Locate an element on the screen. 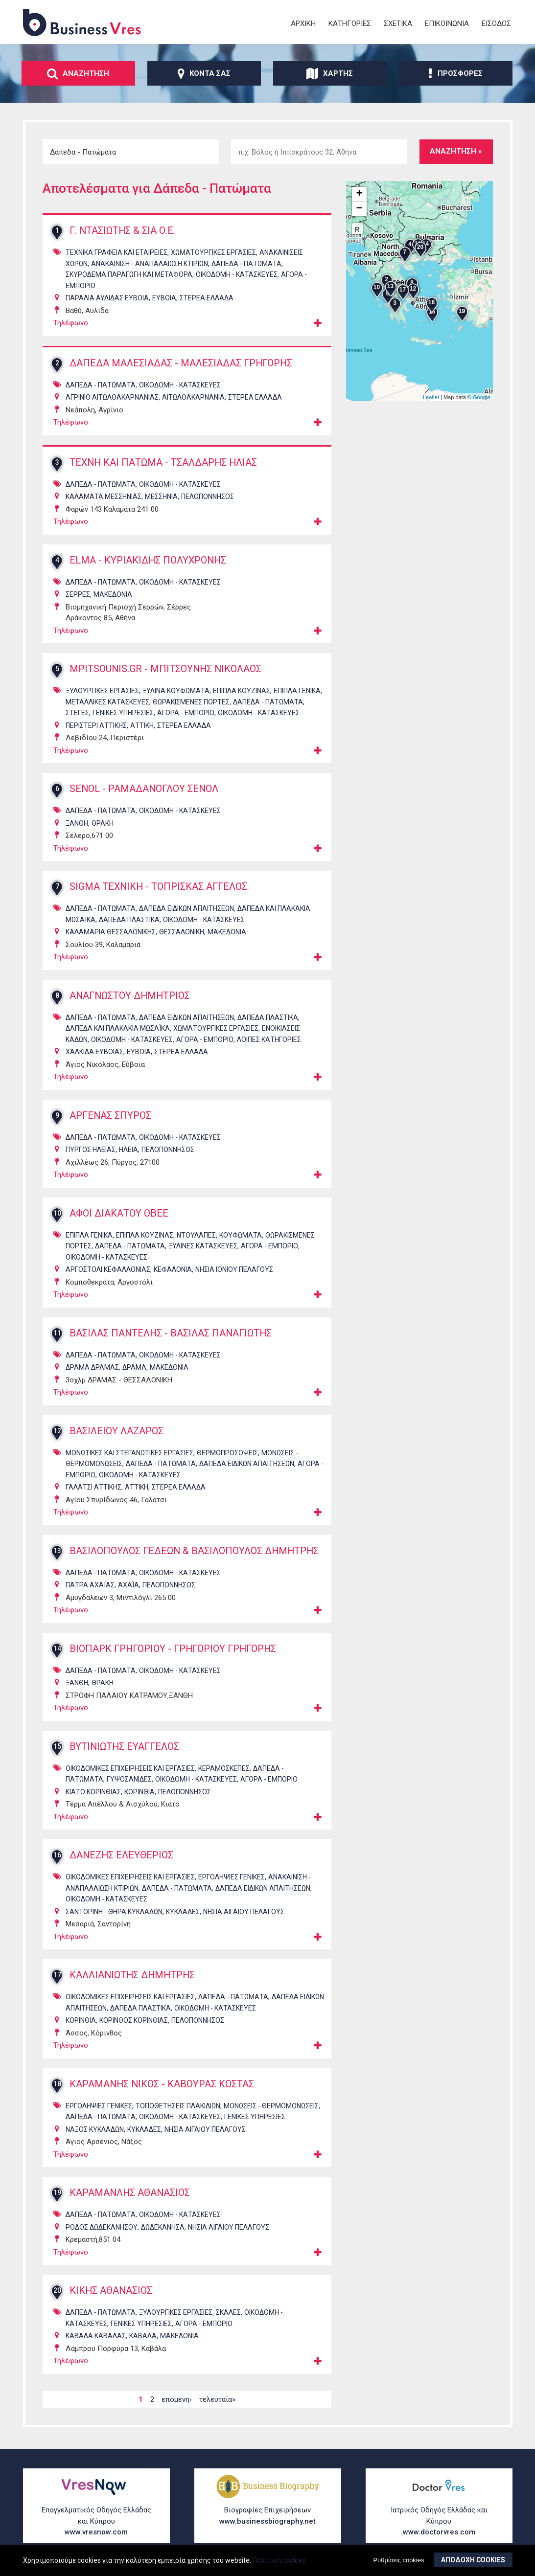 The width and height of the screenshot is (535, 2576). ΔΡΑΜΑ ΔΡΑΜΑΣ is located at coordinates (92, 1367).